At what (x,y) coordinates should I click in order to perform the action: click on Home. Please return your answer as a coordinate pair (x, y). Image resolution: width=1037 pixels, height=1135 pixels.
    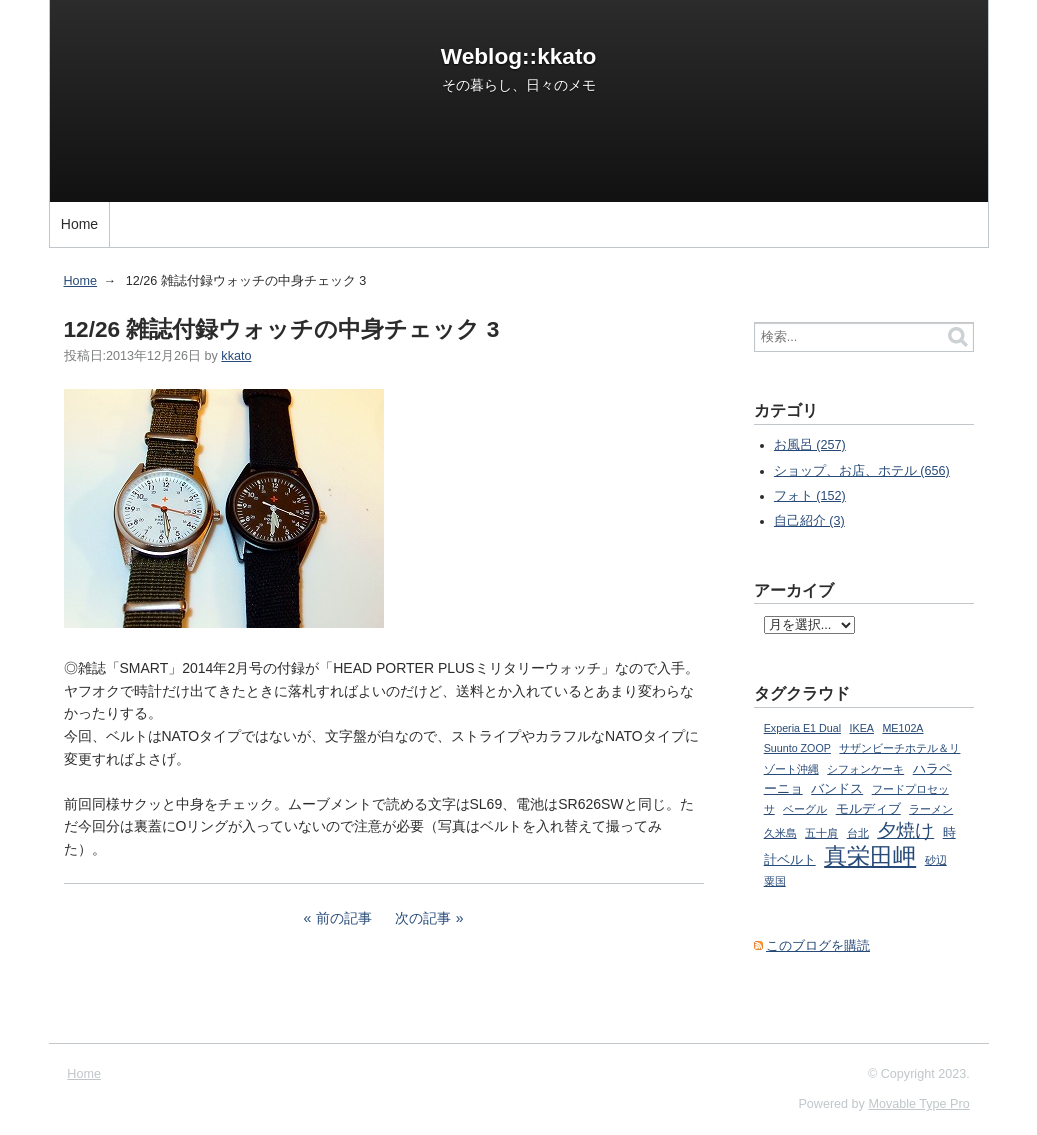
    Looking at the image, I should click on (79, 224).